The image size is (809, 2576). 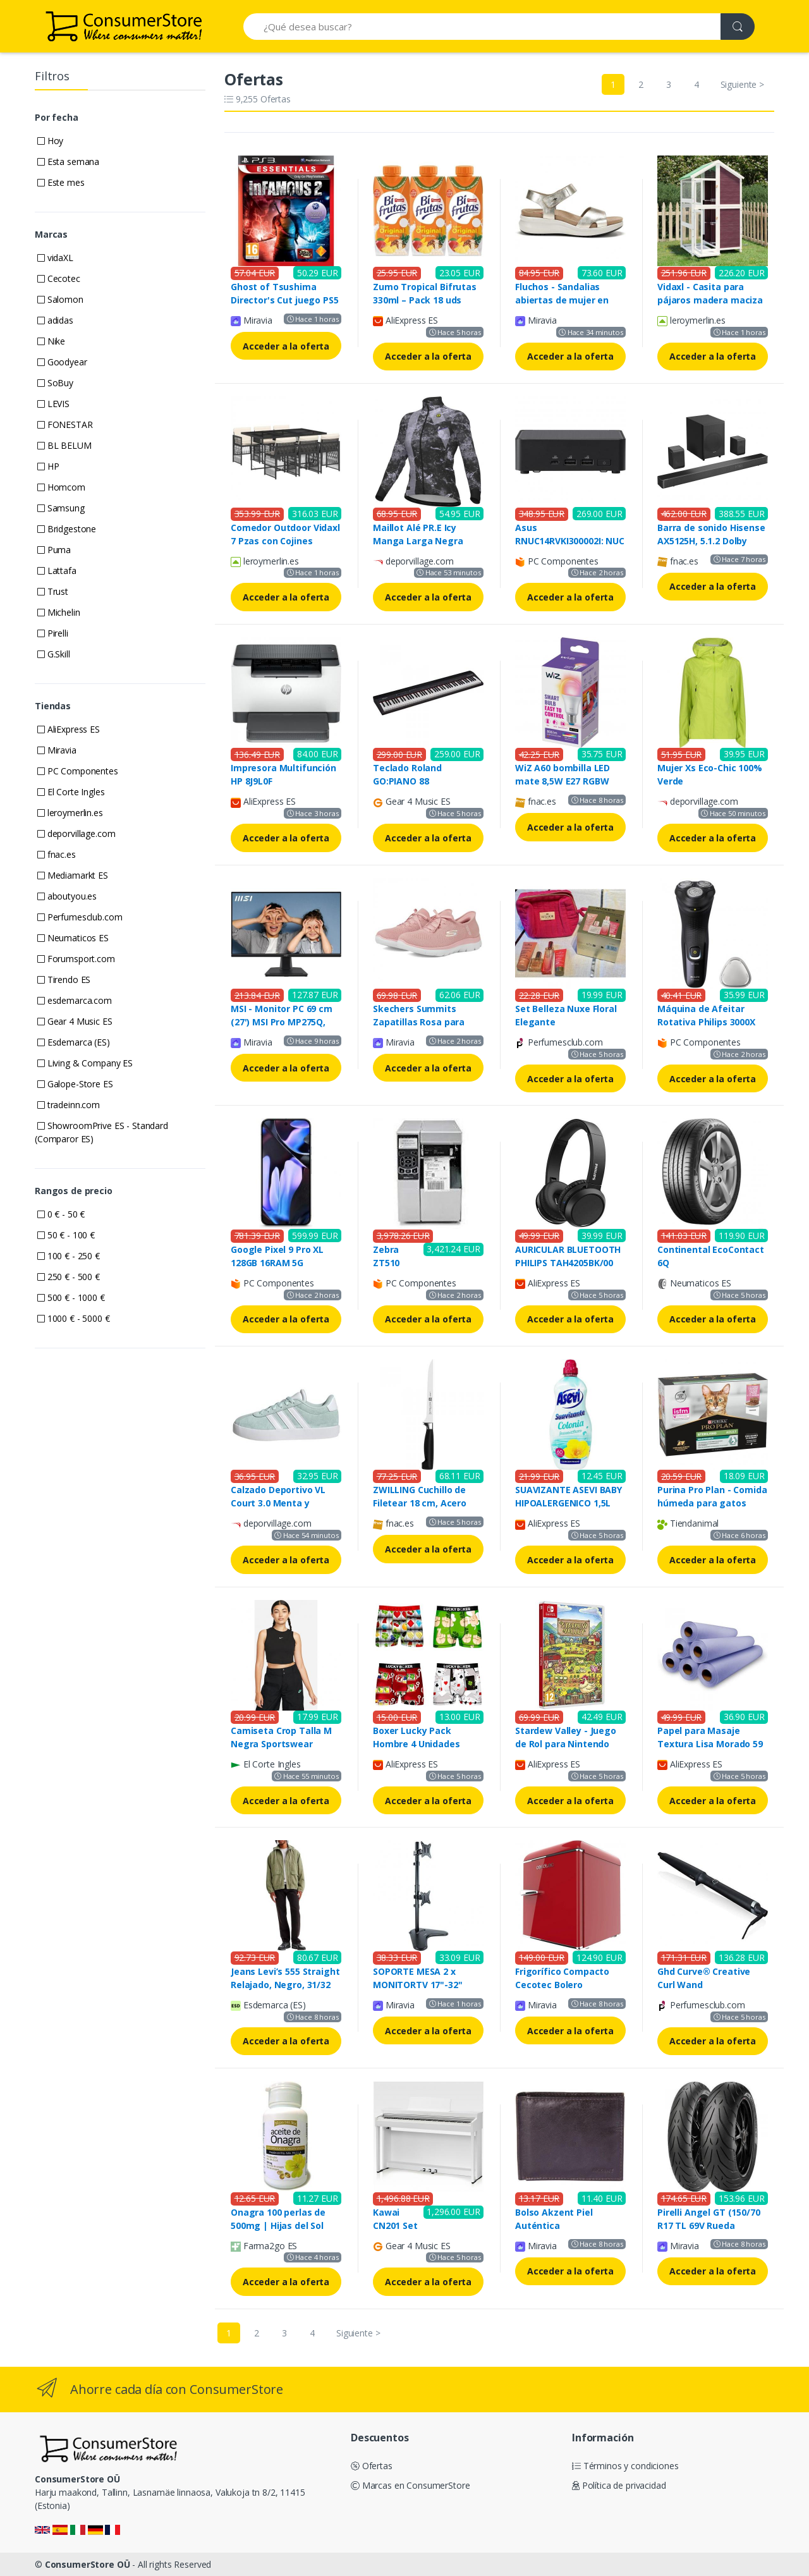 I want to click on Goodyear, so click(x=62, y=362).